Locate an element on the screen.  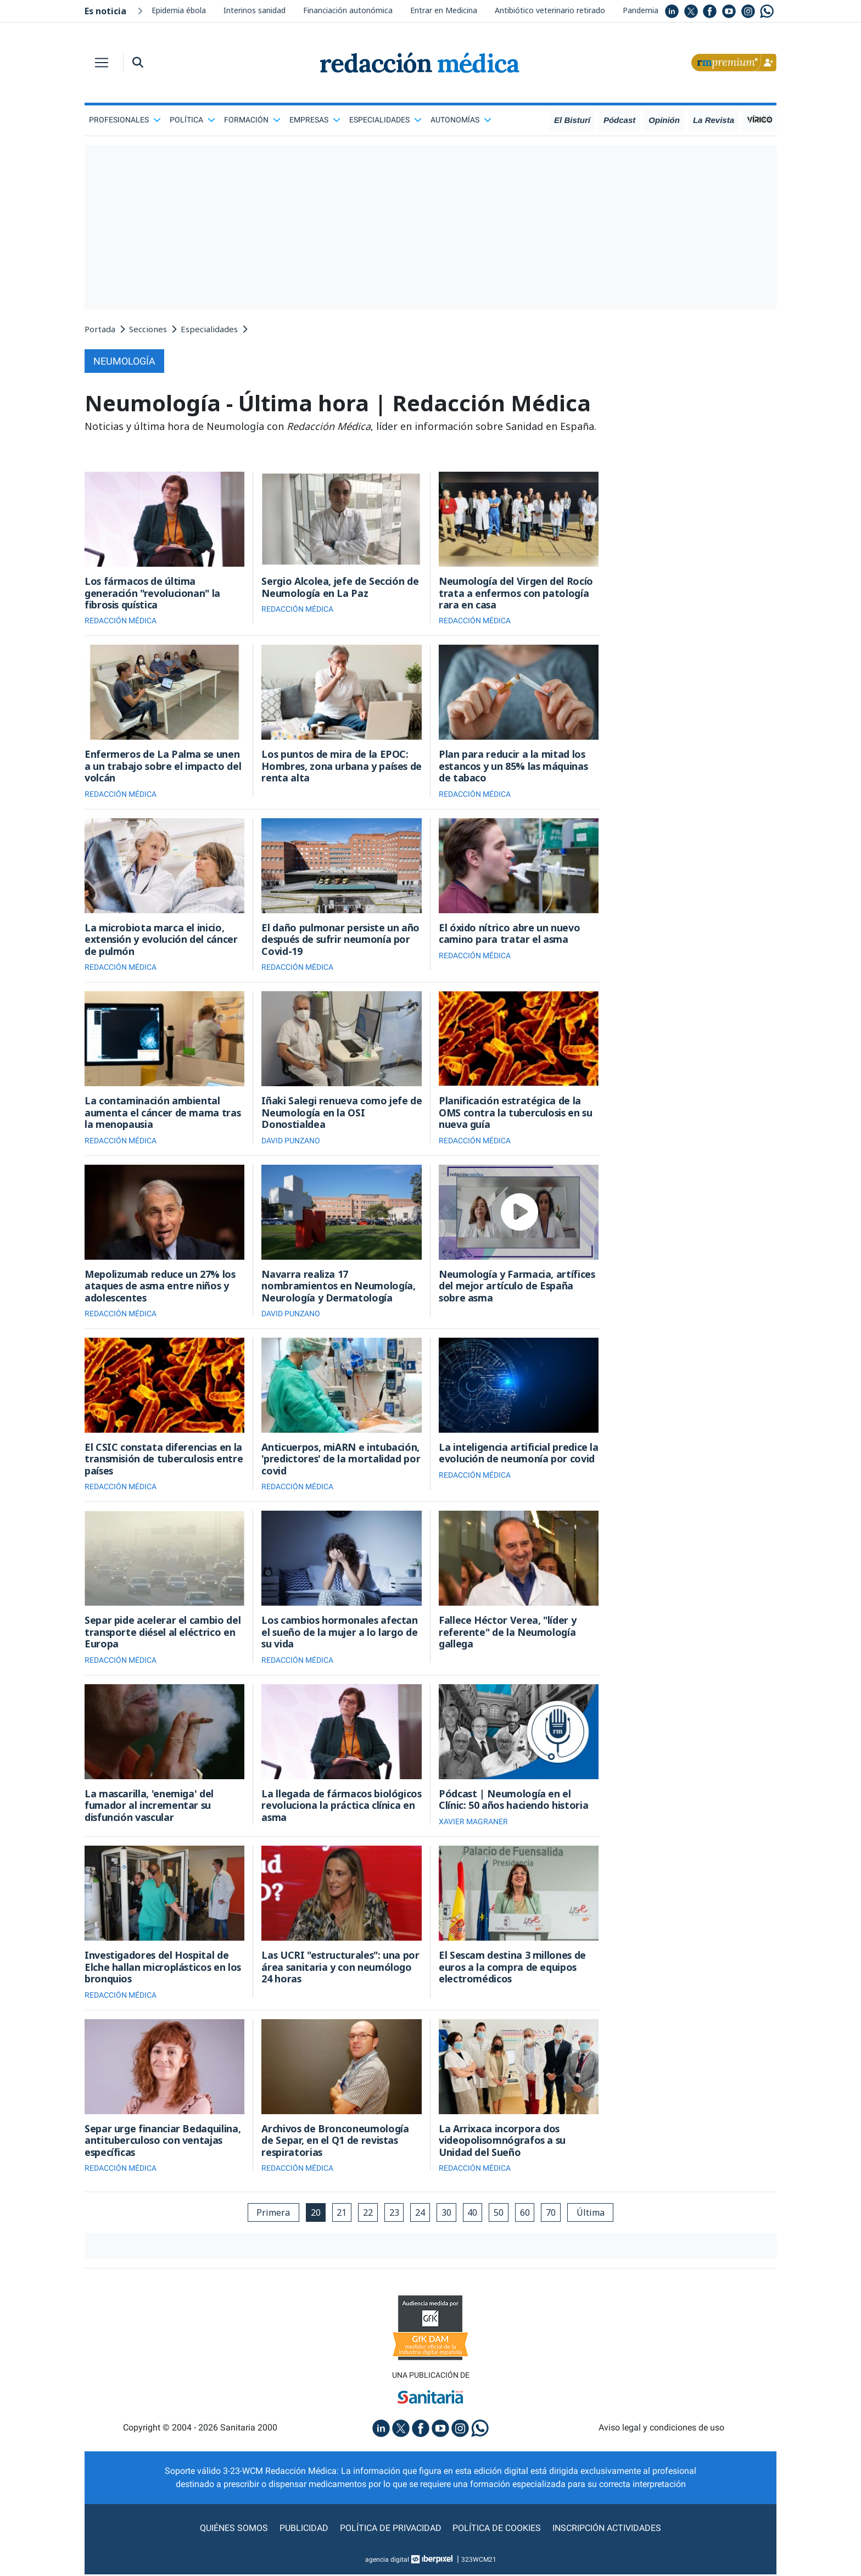
Quiénes somos is located at coordinates (235, 2529).